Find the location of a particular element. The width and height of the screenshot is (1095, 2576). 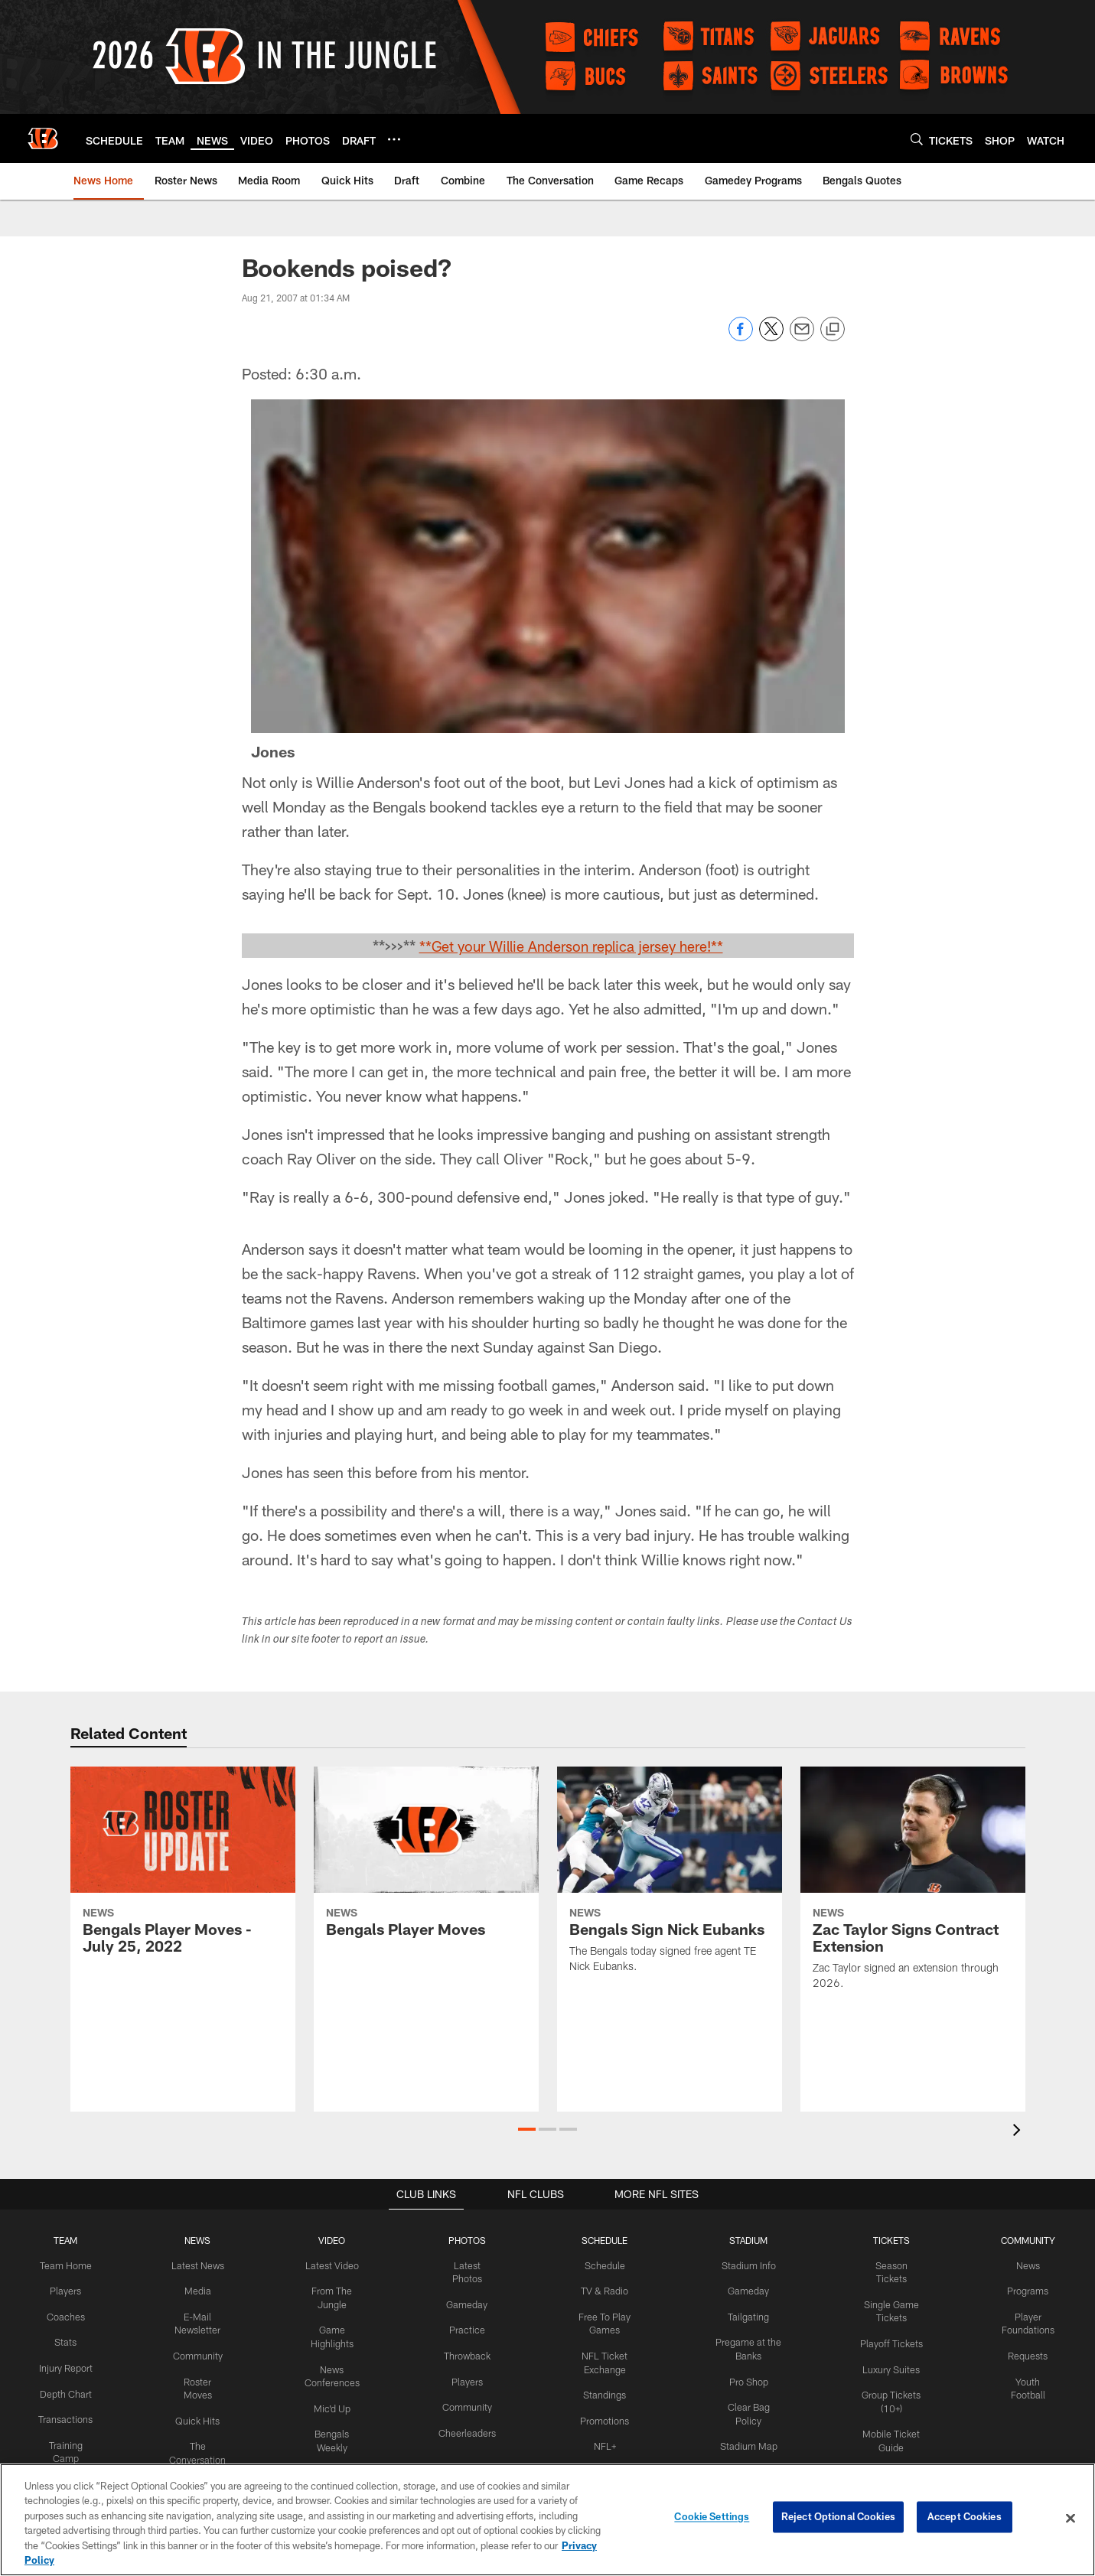

Tailgating is located at coordinates (744, 2315).